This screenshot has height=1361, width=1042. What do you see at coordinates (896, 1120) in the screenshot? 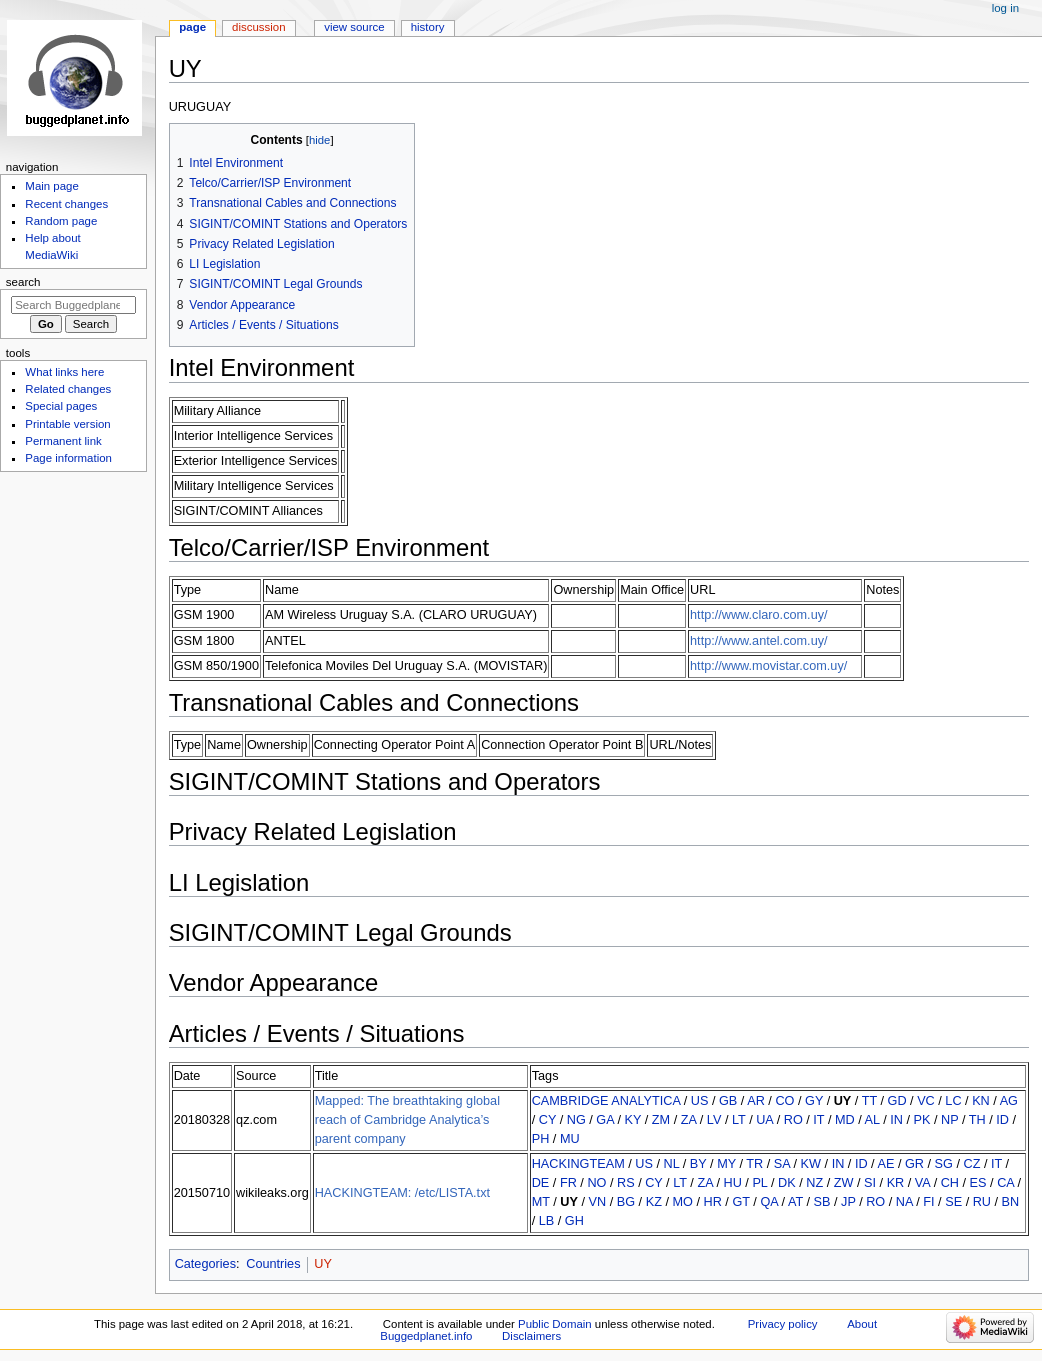
I see `IN` at bounding box center [896, 1120].